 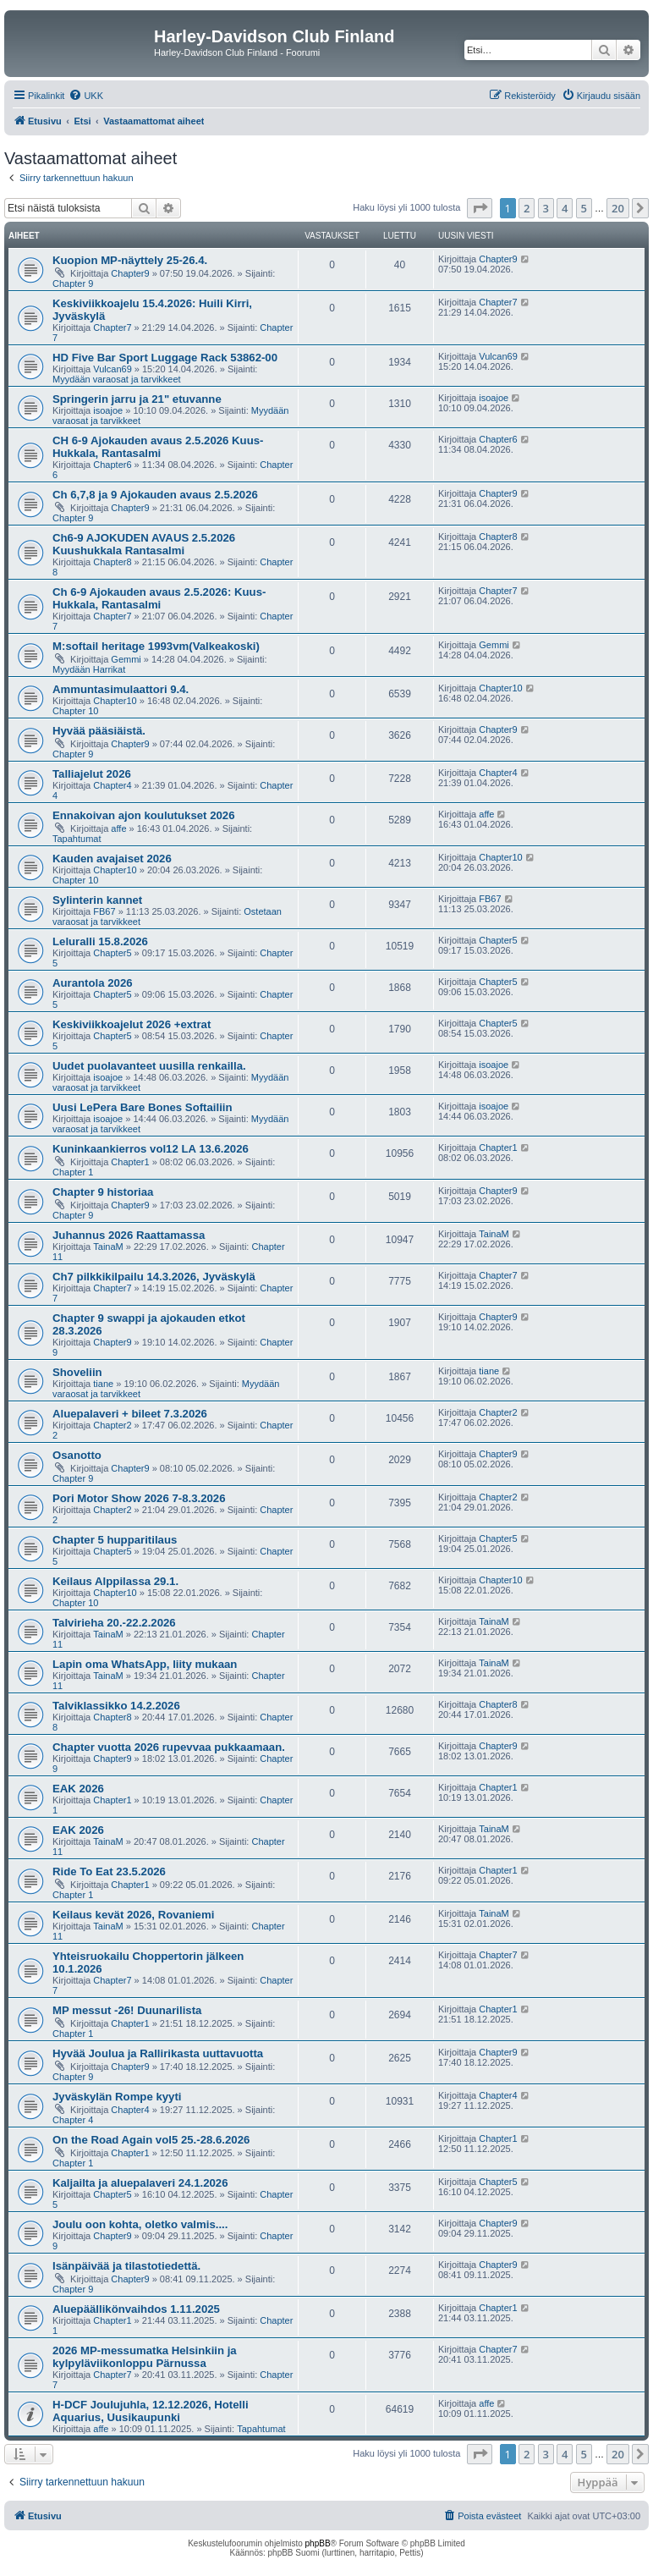 What do you see at coordinates (77, 1455) in the screenshot?
I see `Osanotto` at bounding box center [77, 1455].